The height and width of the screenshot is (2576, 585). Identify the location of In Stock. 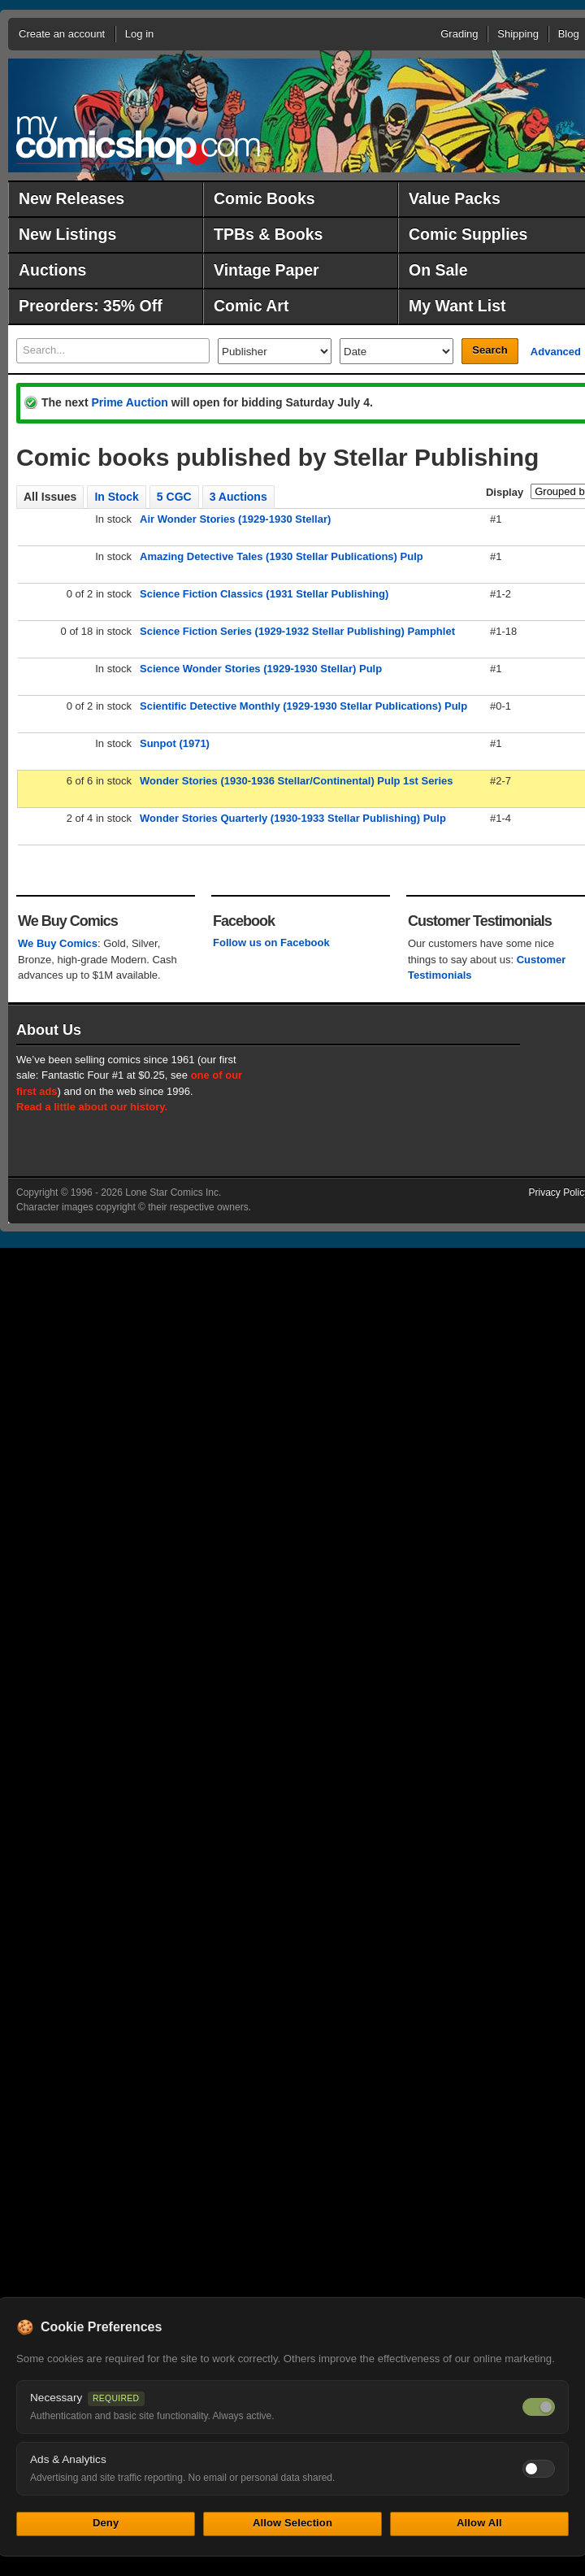
(116, 496).